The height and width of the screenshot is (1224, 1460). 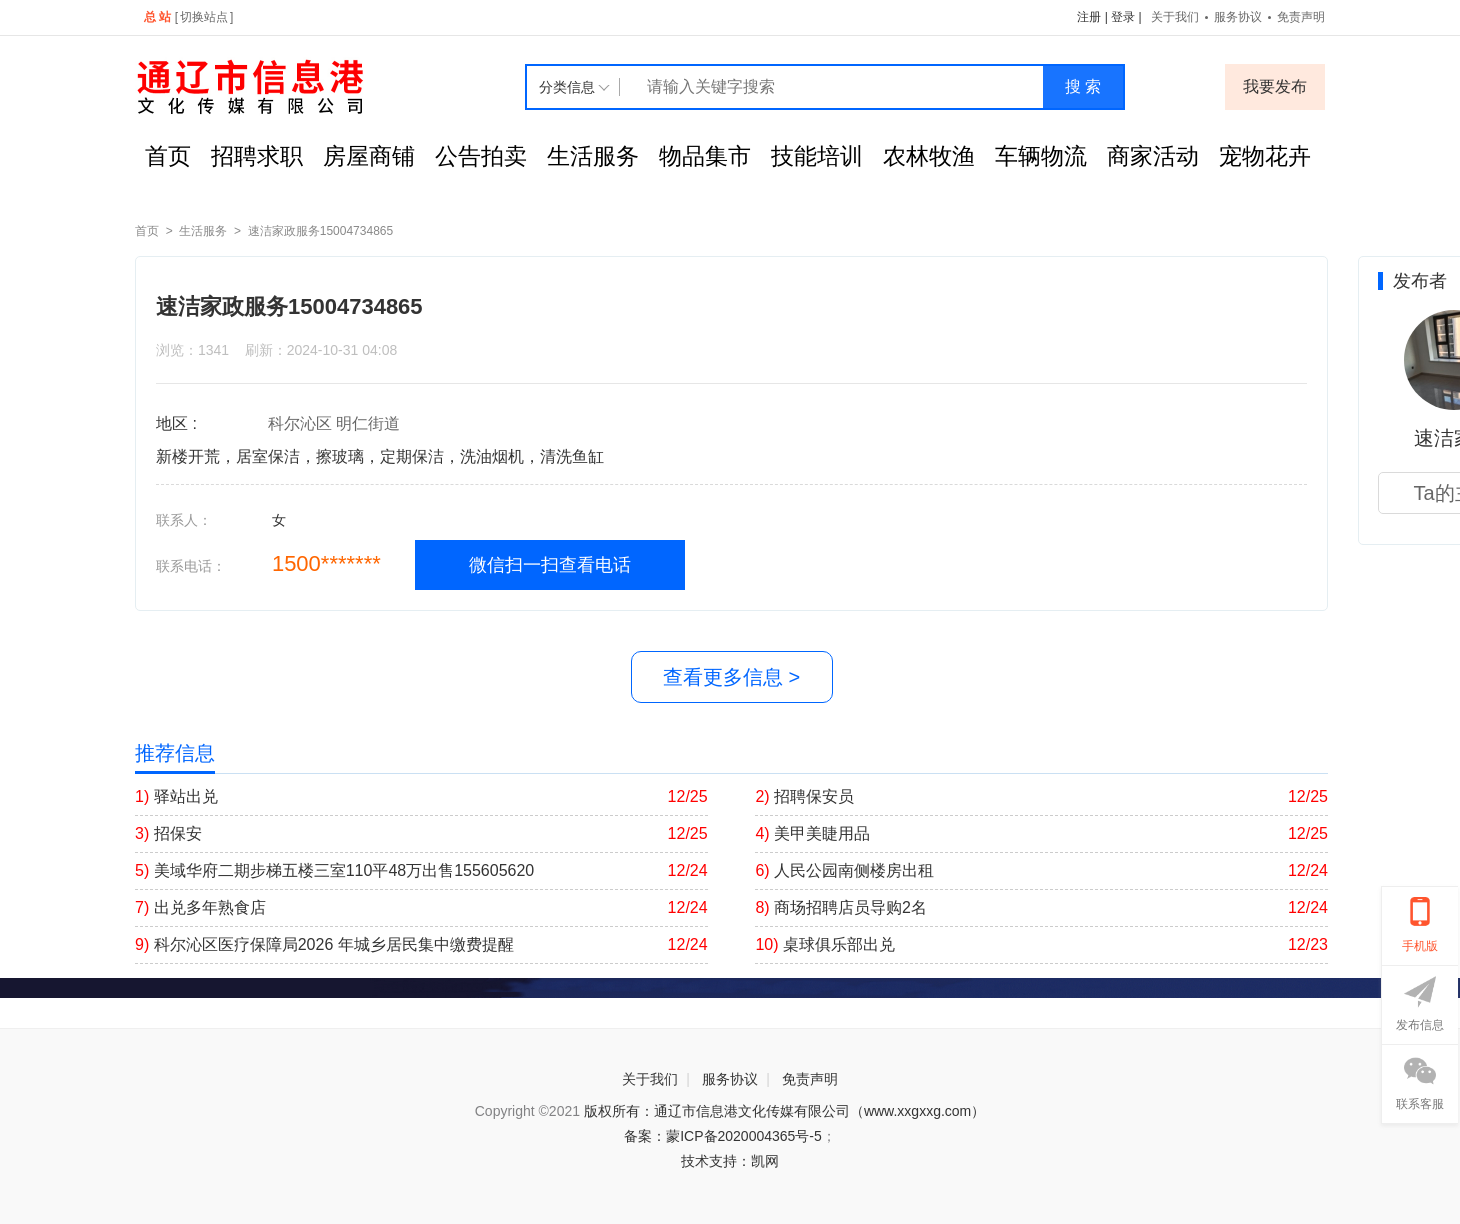 What do you see at coordinates (320, 231) in the screenshot?
I see `速洁家政服务15004734865` at bounding box center [320, 231].